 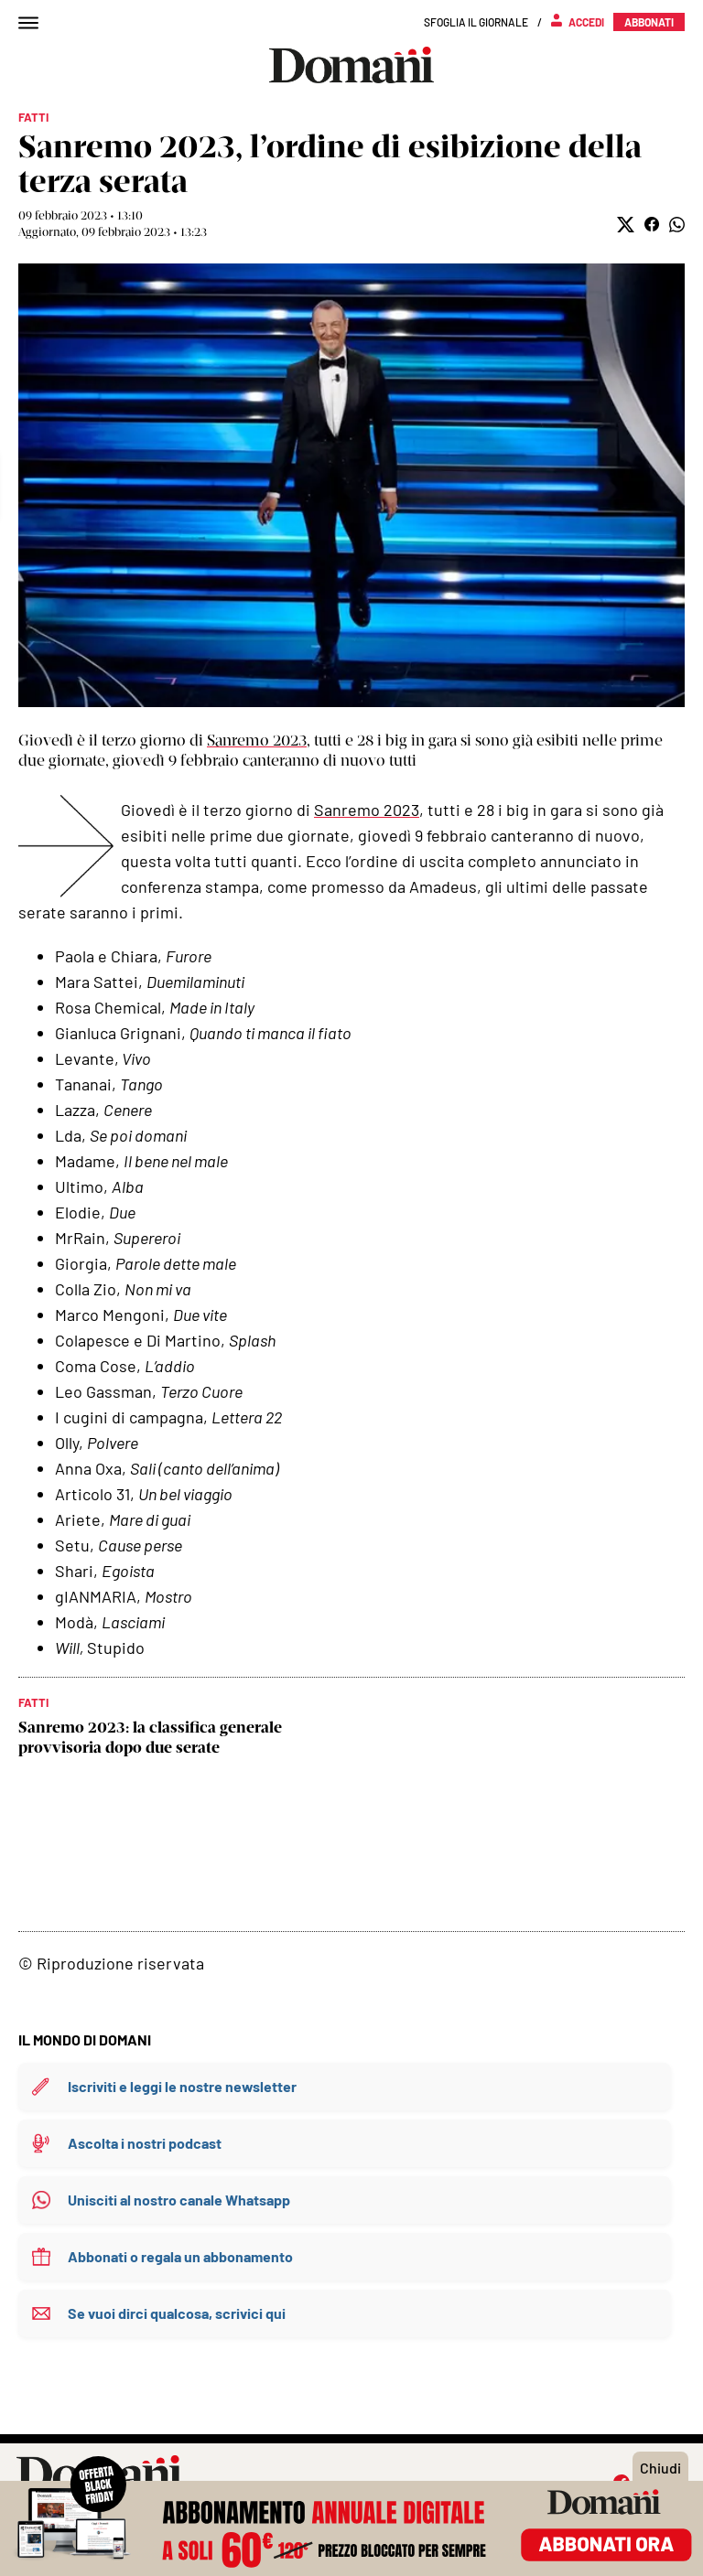 What do you see at coordinates (177, 2313) in the screenshot?
I see `Se vuoi dirci qualcosa, scrivici qui` at bounding box center [177, 2313].